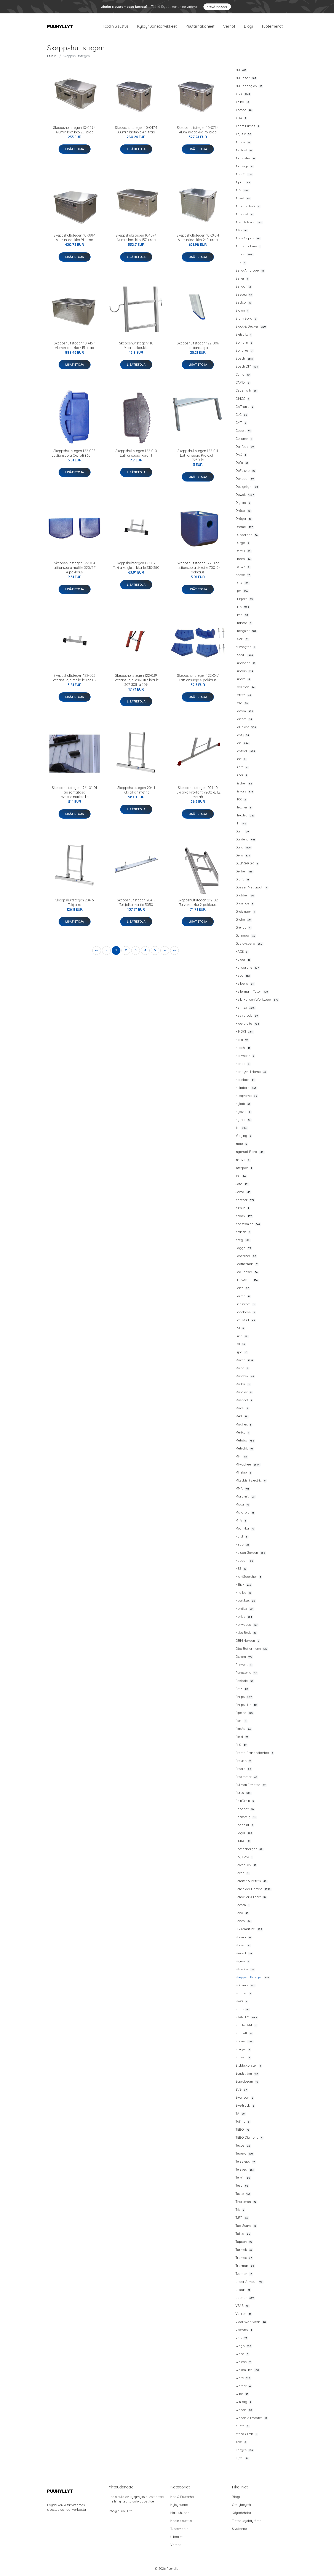 This screenshot has width=334, height=2576. Describe the element at coordinates (242, 399) in the screenshot. I see `CIMCO` at that location.